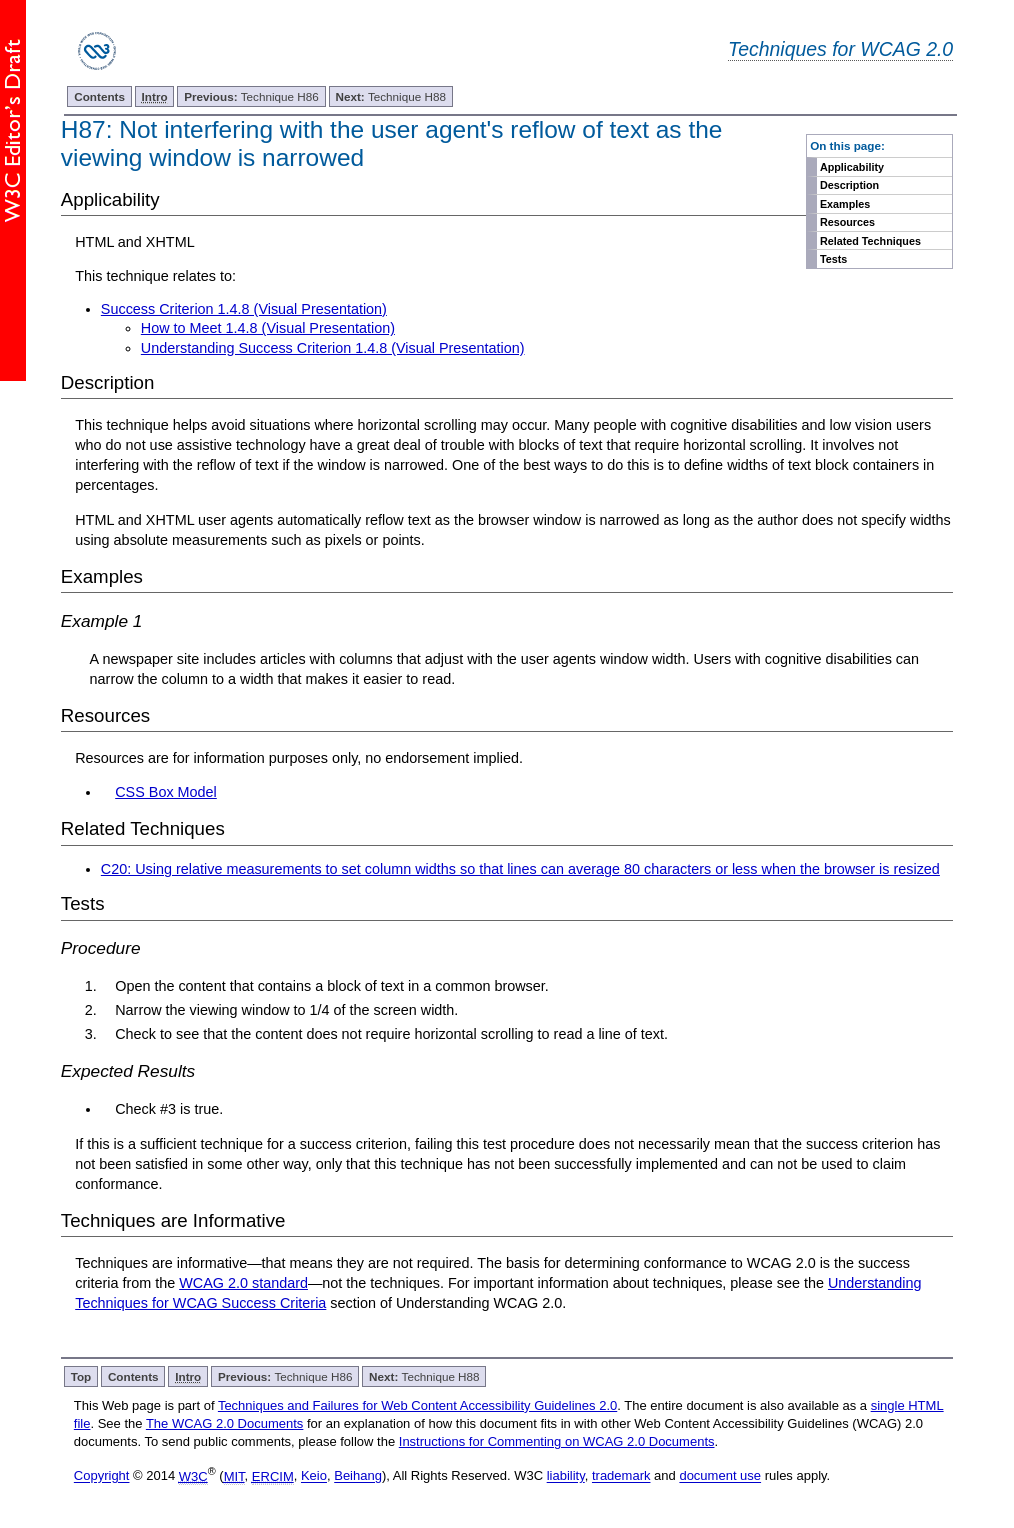 Image resolution: width=1014 pixels, height=1528 pixels. Describe the element at coordinates (99, 96) in the screenshot. I see `Contents` at that location.